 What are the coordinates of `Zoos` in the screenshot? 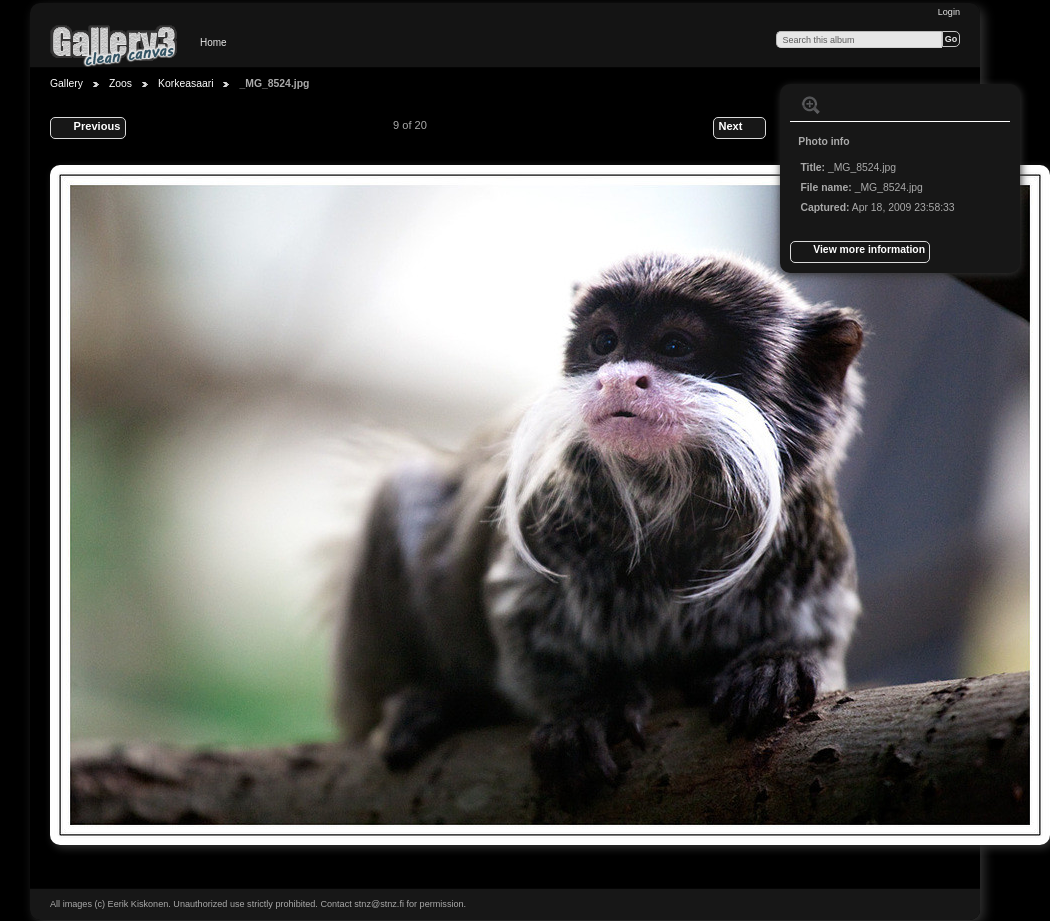 It's located at (120, 83).